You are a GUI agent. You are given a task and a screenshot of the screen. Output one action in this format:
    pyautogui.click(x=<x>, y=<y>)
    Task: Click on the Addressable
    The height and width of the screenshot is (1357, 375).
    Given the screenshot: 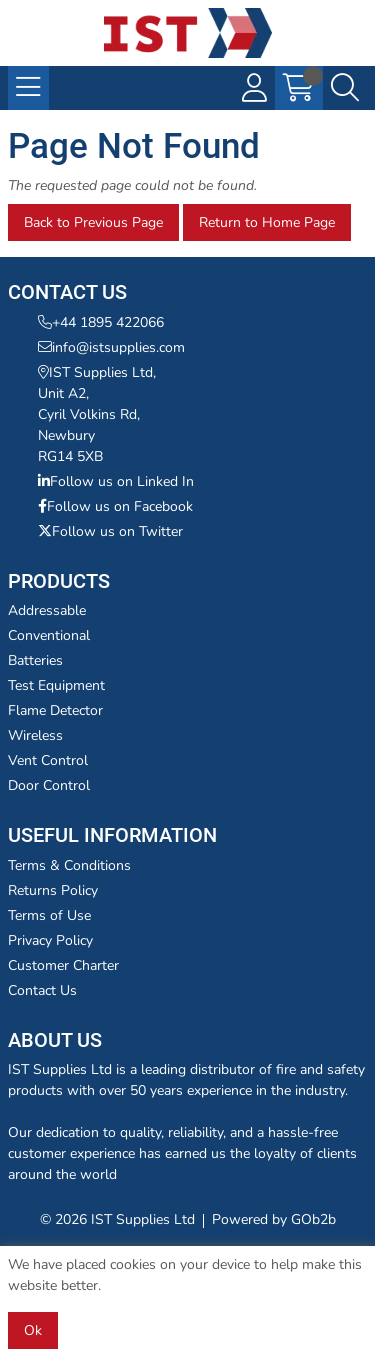 What is the action you would take?
    pyautogui.click(x=47, y=610)
    